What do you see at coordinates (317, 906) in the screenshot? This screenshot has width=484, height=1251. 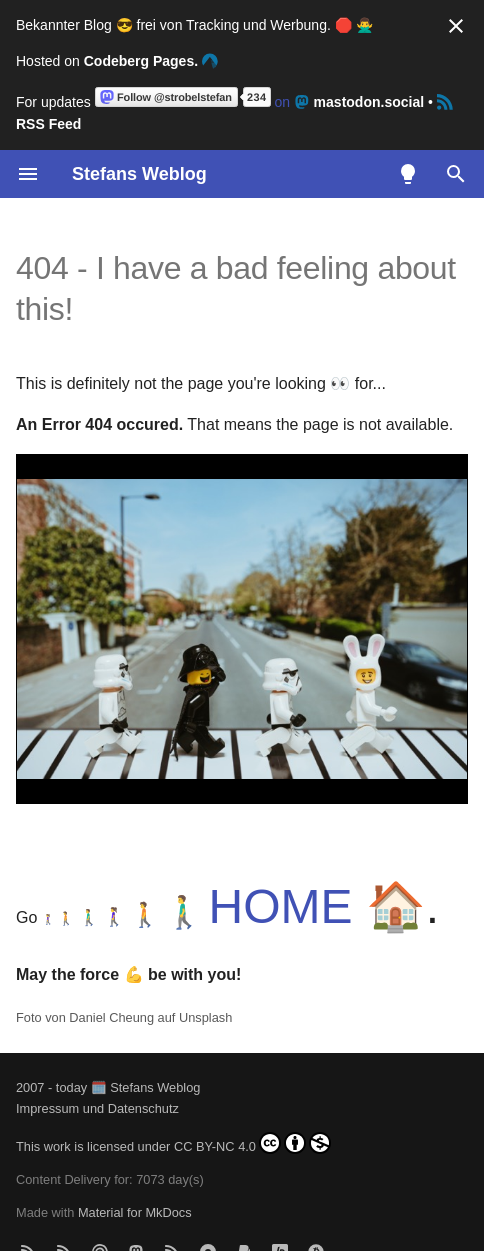 I see `HOME 🏠` at bounding box center [317, 906].